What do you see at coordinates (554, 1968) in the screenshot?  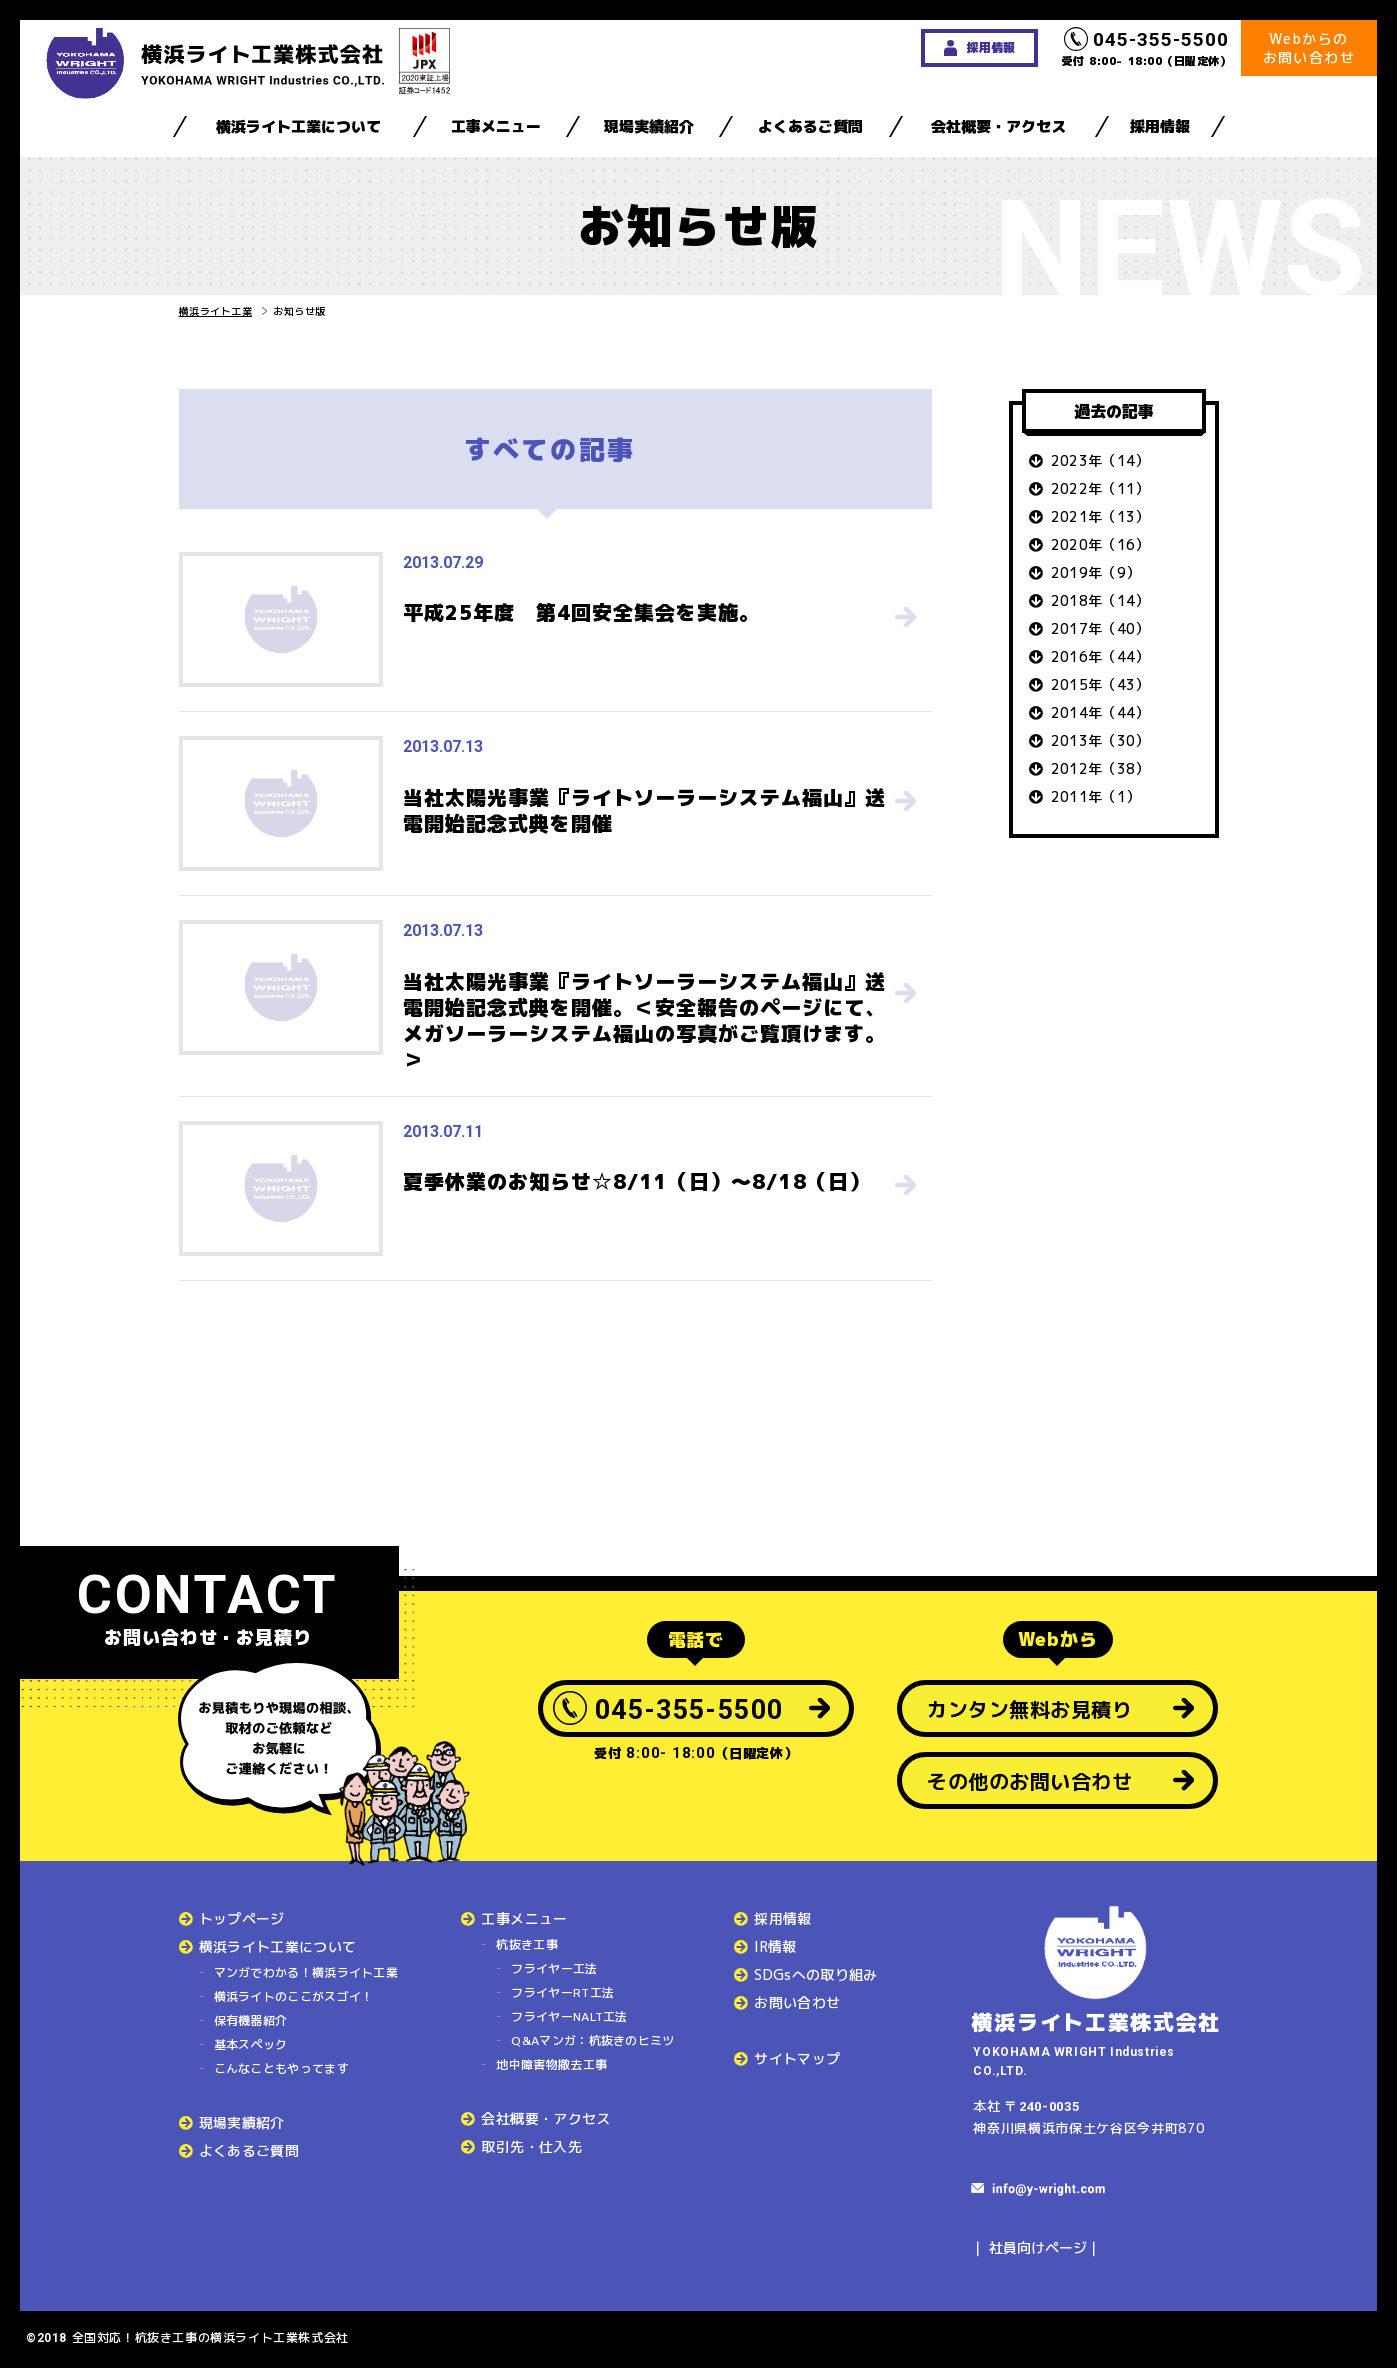 I see `フライヤー工法` at bounding box center [554, 1968].